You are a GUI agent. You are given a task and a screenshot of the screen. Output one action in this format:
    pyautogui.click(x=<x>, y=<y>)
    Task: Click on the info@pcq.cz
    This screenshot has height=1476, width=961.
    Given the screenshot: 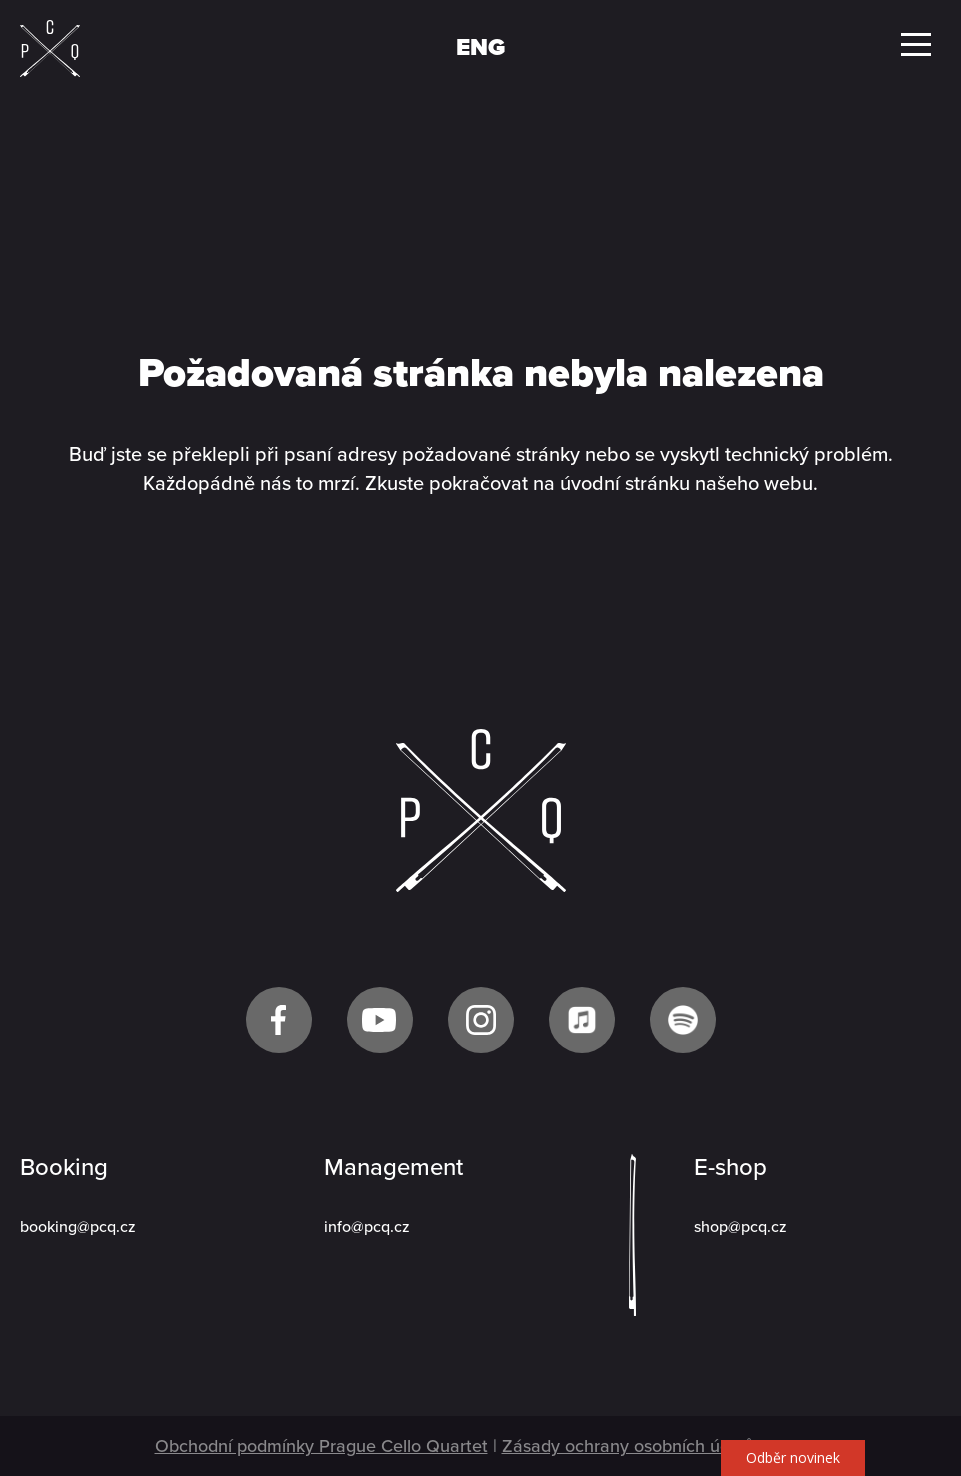 What is the action you would take?
    pyautogui.click(x=367, y=1227)
    